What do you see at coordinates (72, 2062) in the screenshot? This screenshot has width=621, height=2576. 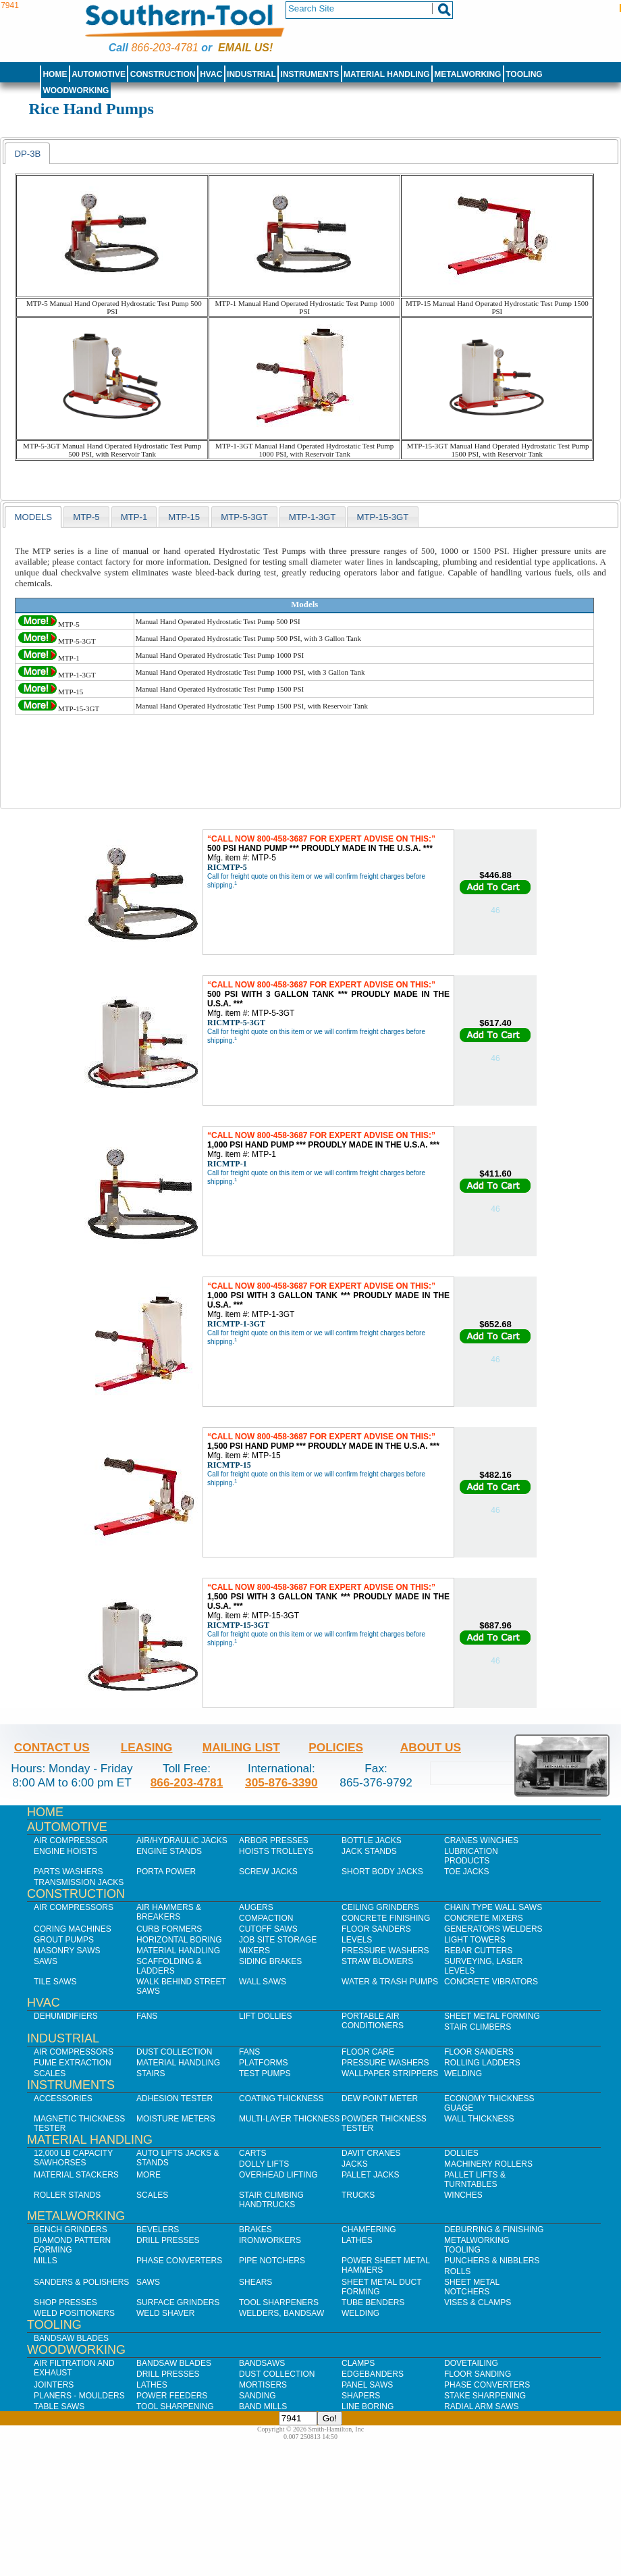 I see `Fume Extraction` at bounding box center [72, 2062].